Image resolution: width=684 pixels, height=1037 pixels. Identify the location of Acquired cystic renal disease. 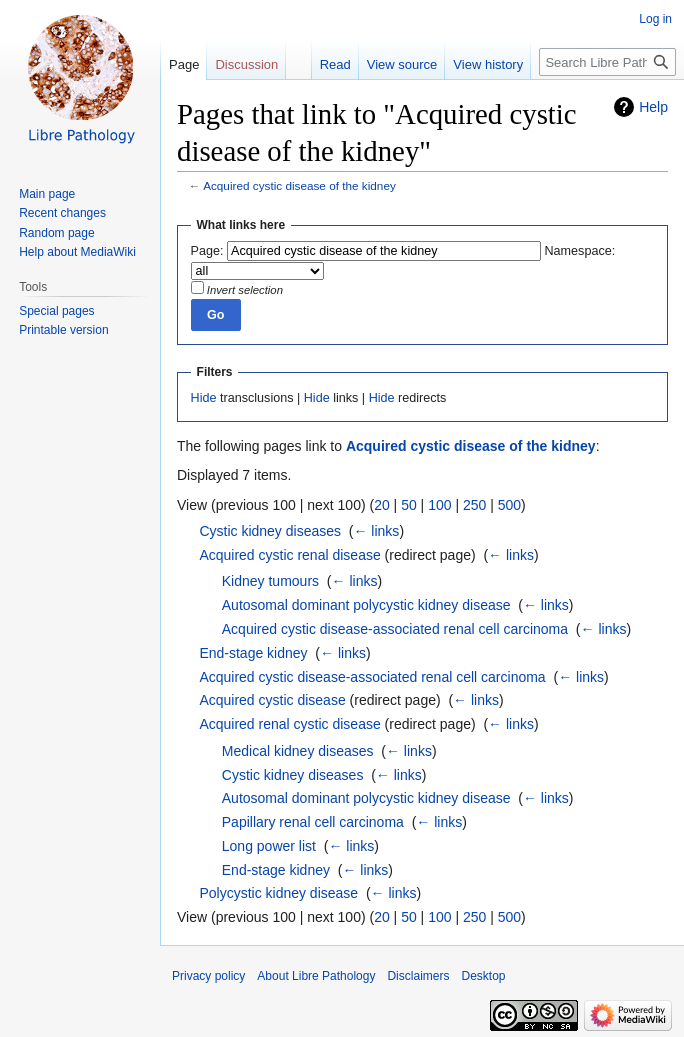
(289, 555).